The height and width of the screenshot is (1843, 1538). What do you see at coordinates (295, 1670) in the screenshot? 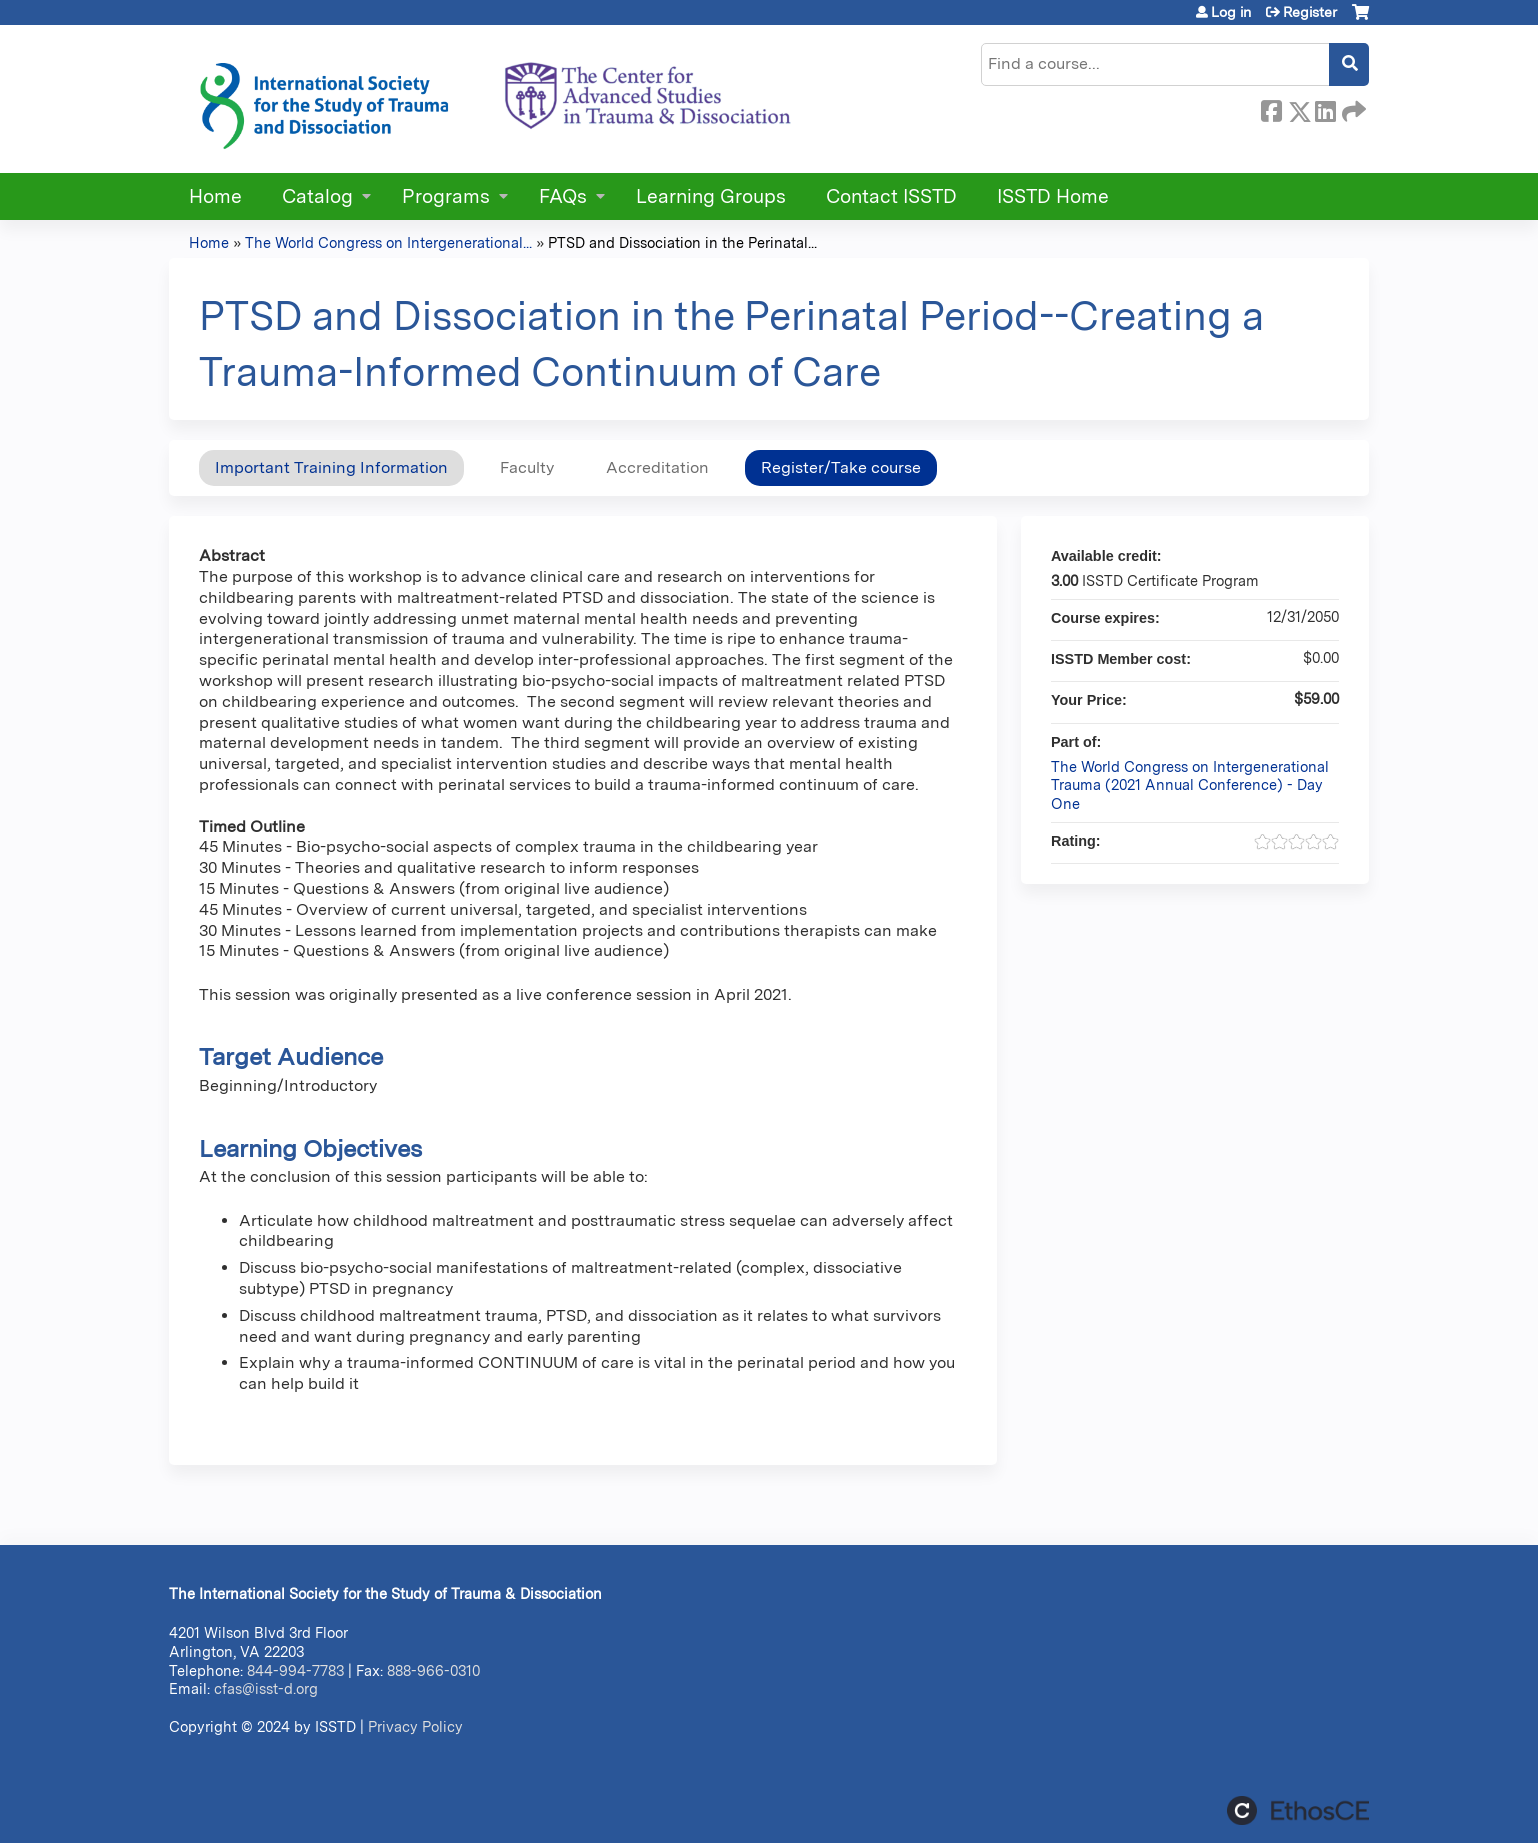
I see `844-994-7783` at bounding box center [295, 1670].